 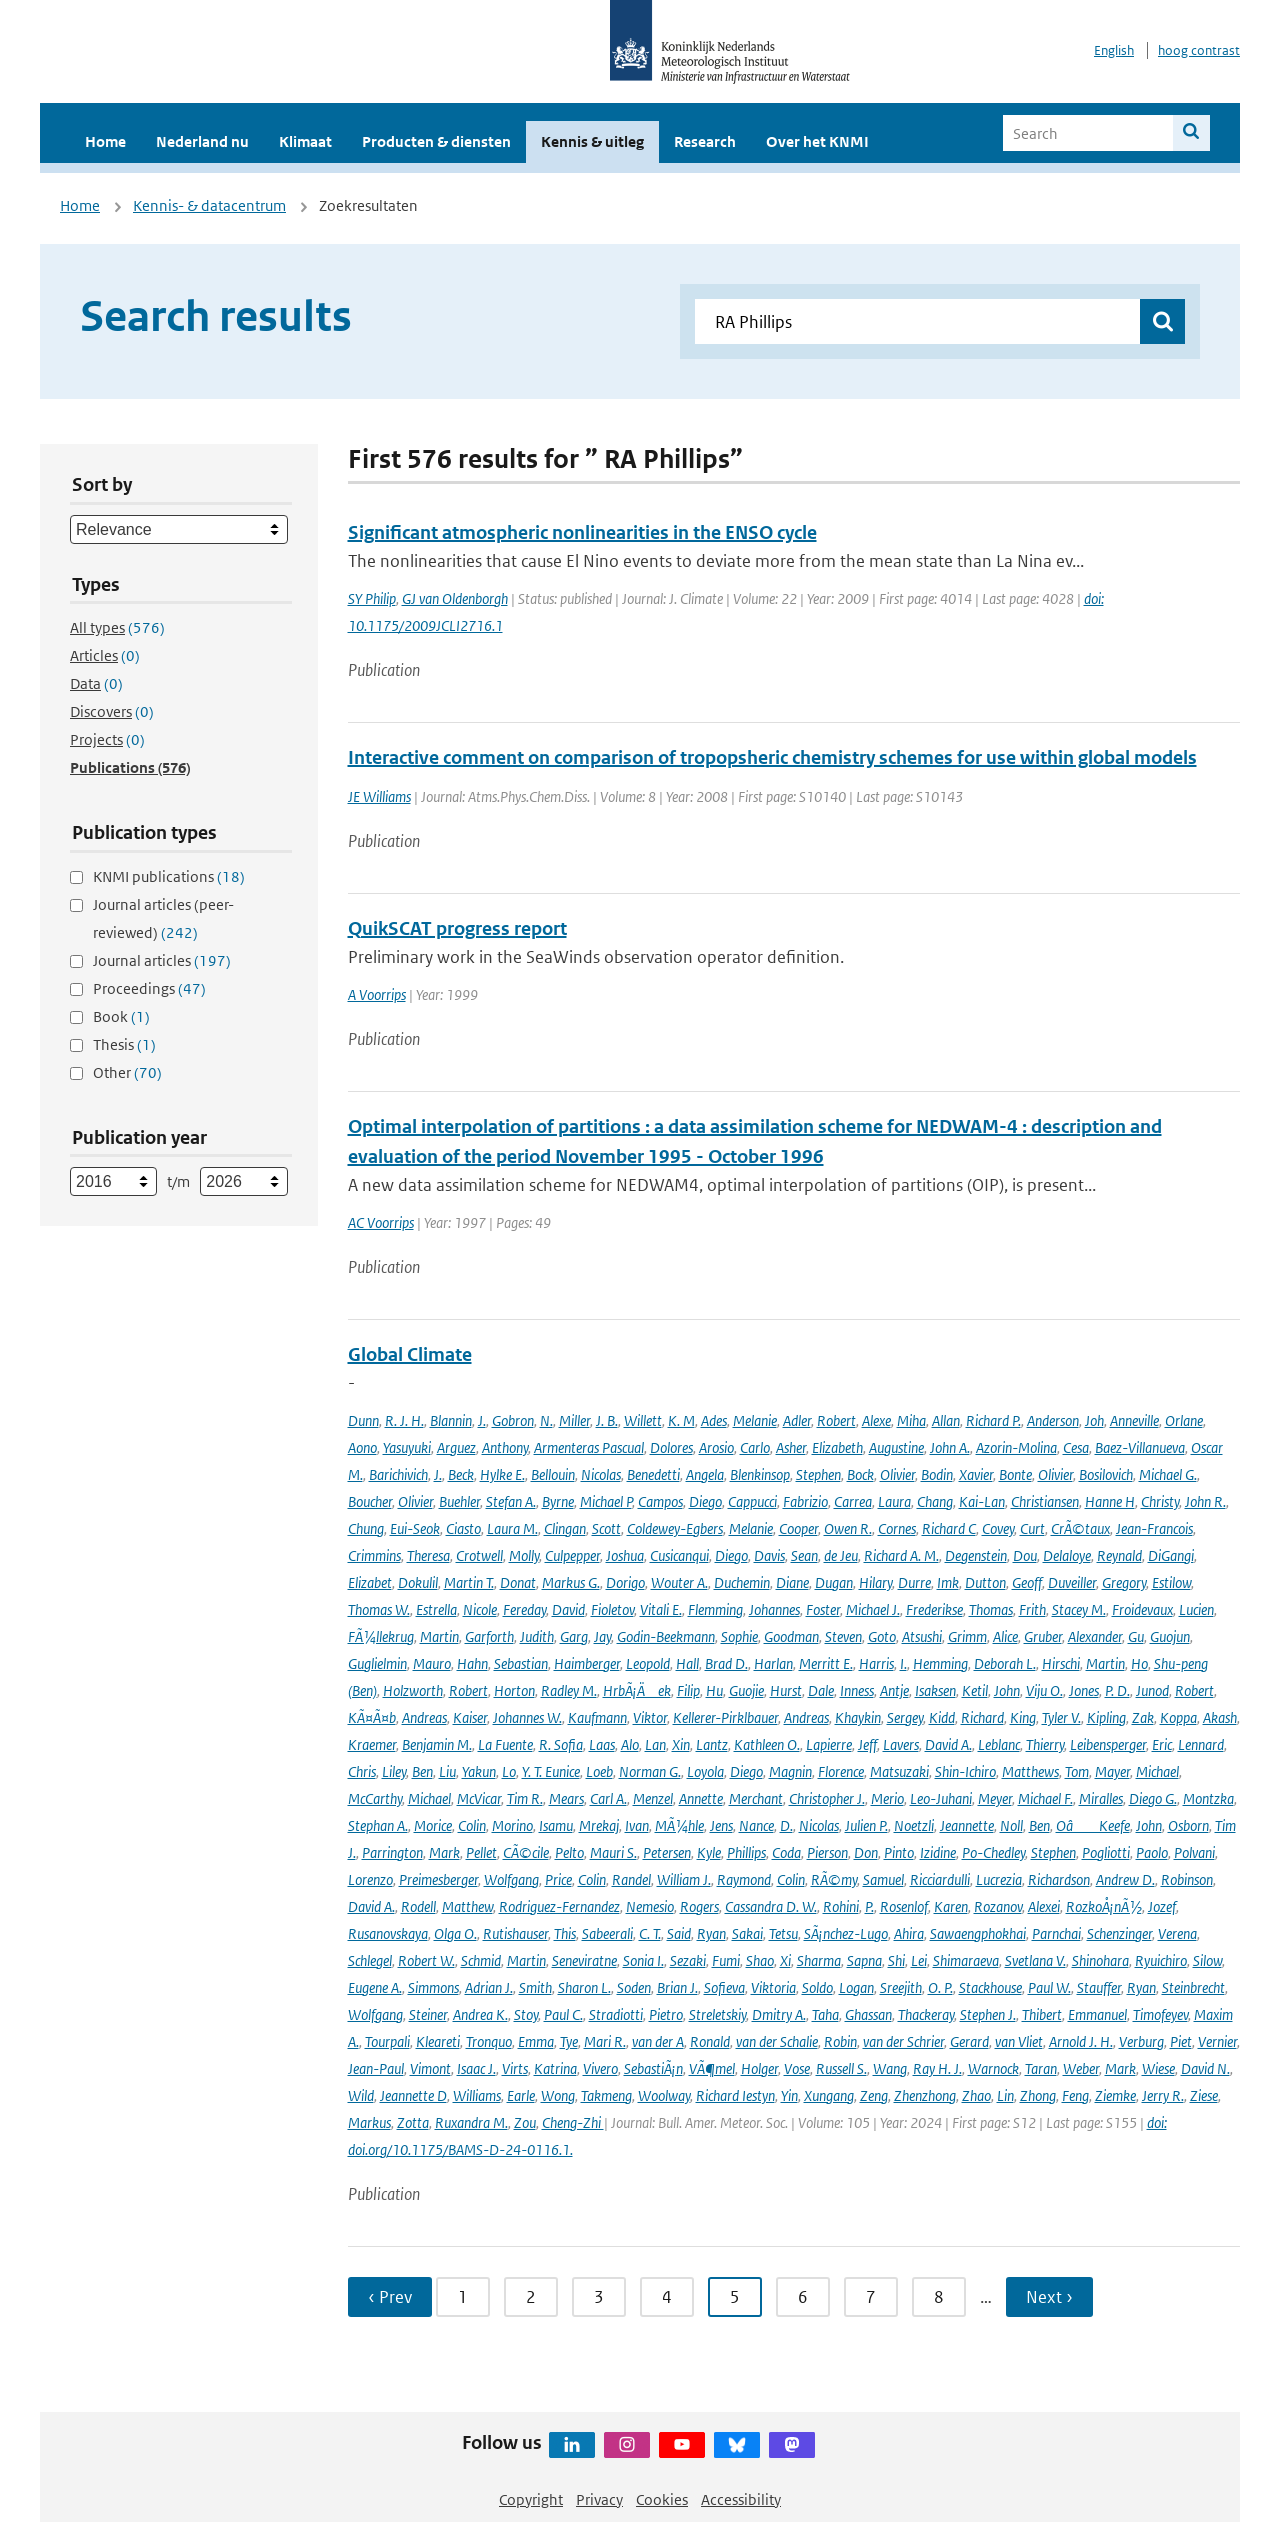 I want to click on Christiansen, so click(x=1045, y=1501).